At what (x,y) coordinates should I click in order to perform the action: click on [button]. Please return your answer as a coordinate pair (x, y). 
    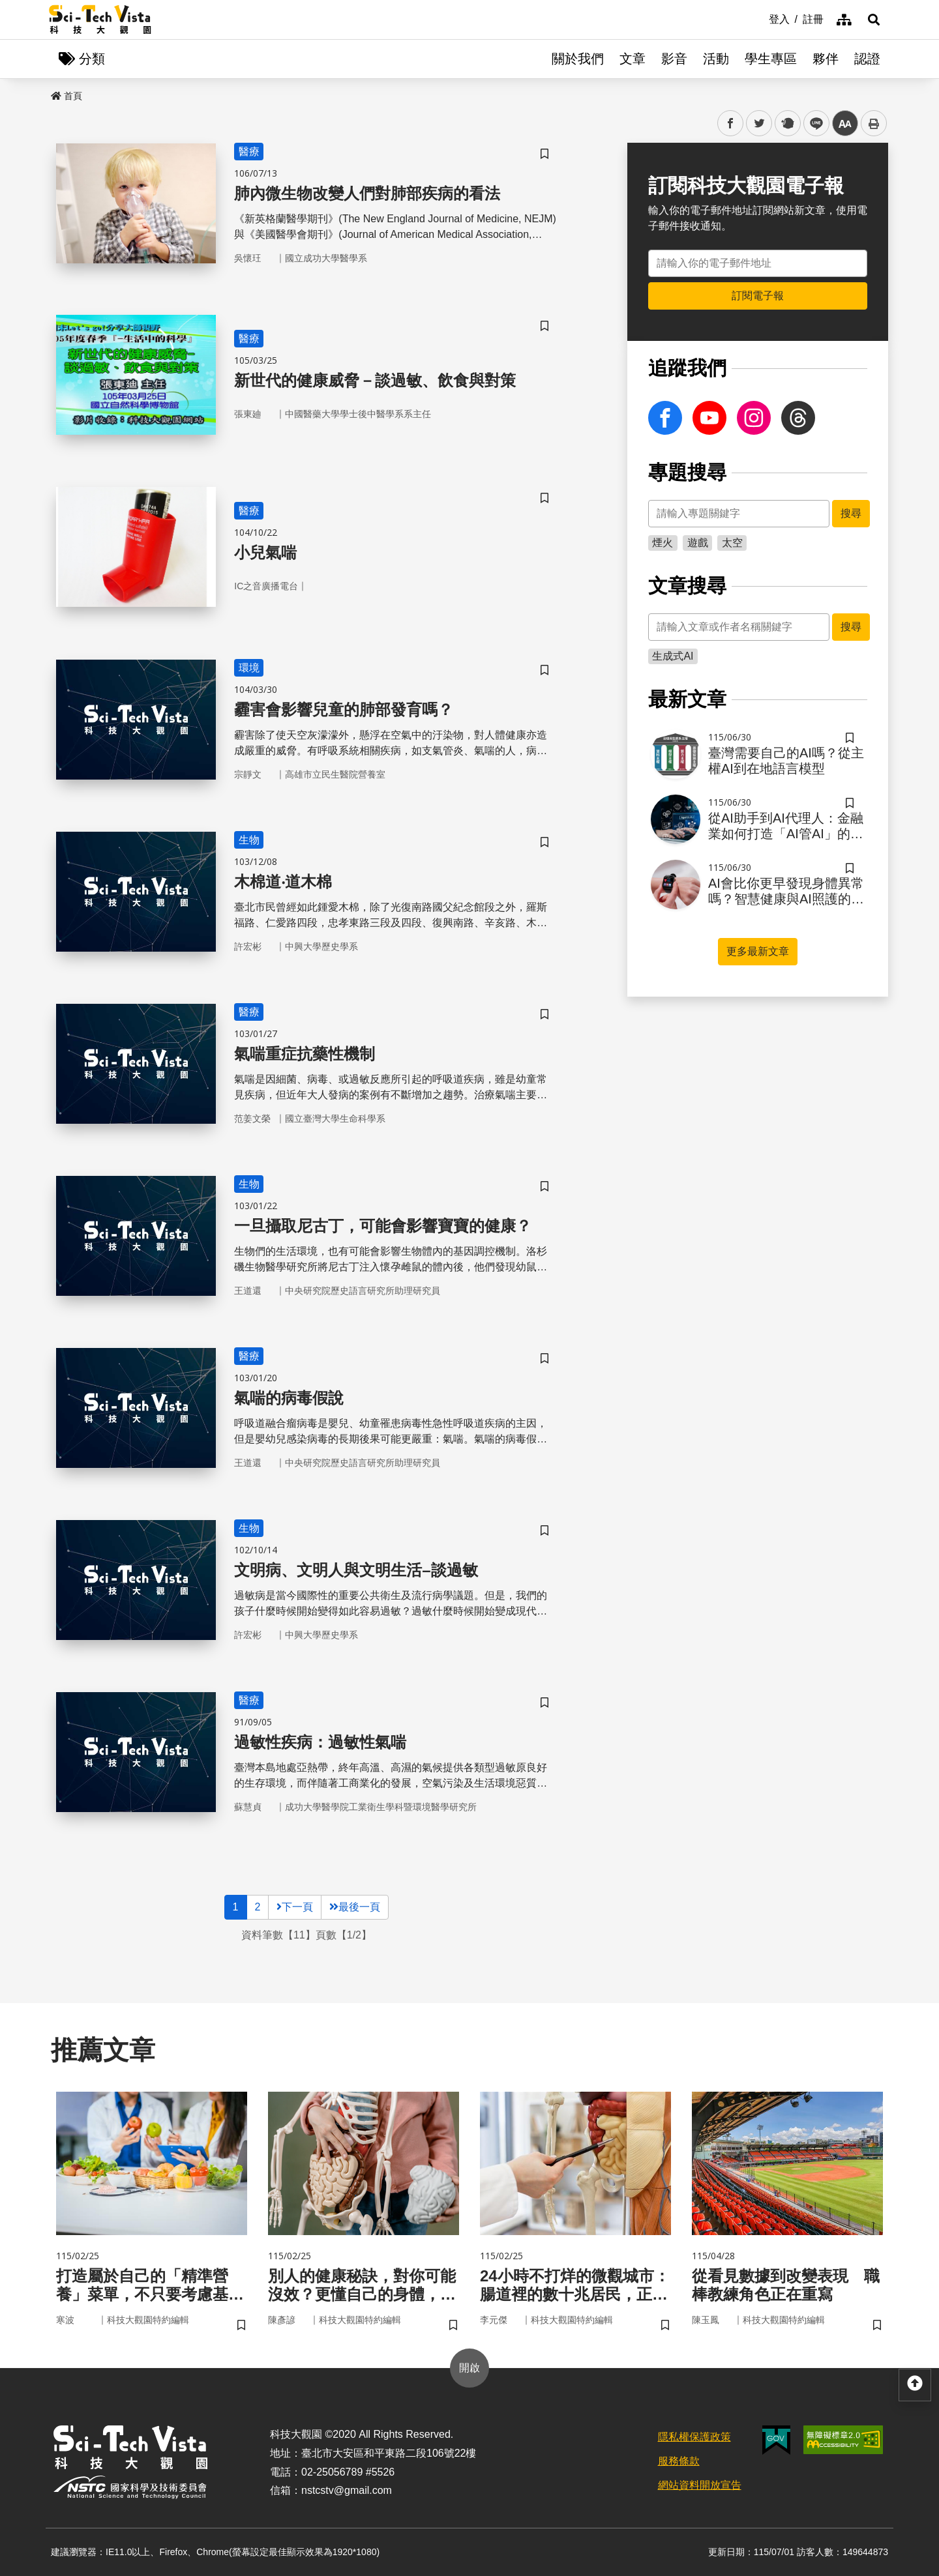
    Looking at the image, I should click on (873, 19).